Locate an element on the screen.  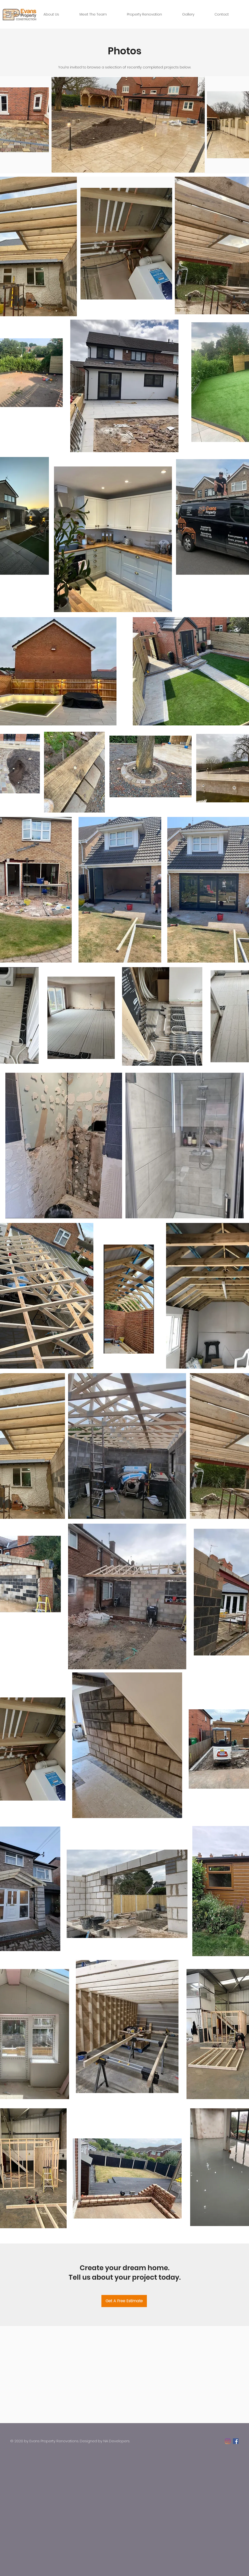
[facebook] is located at coordinates (236, 2441).